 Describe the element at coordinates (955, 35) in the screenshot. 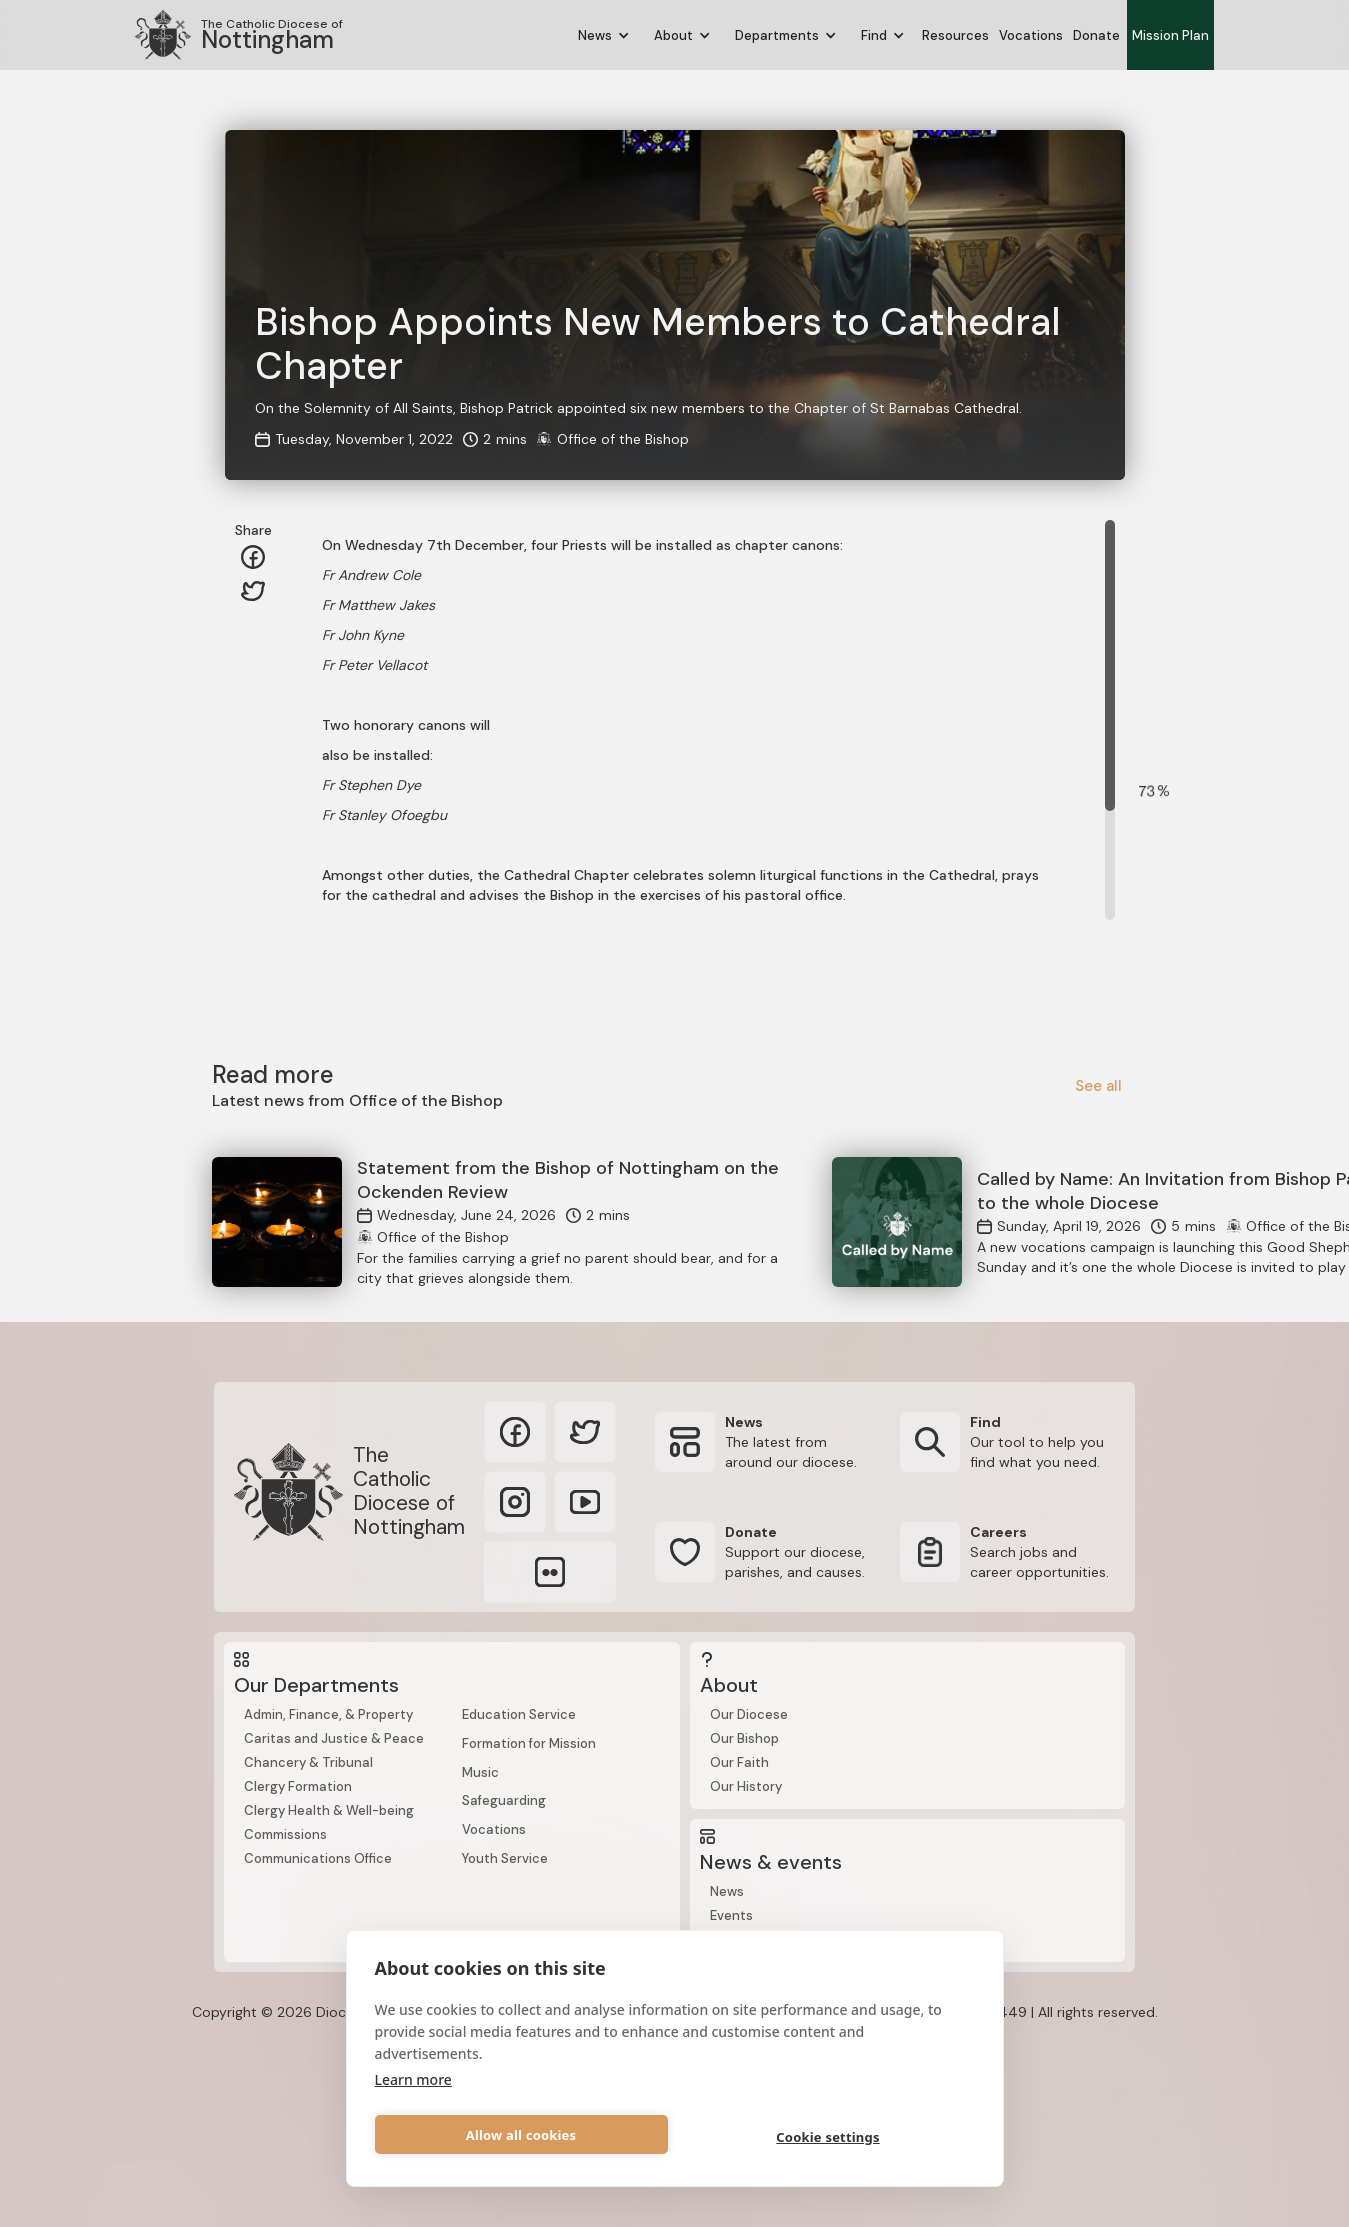

I see `Resources` at that location.